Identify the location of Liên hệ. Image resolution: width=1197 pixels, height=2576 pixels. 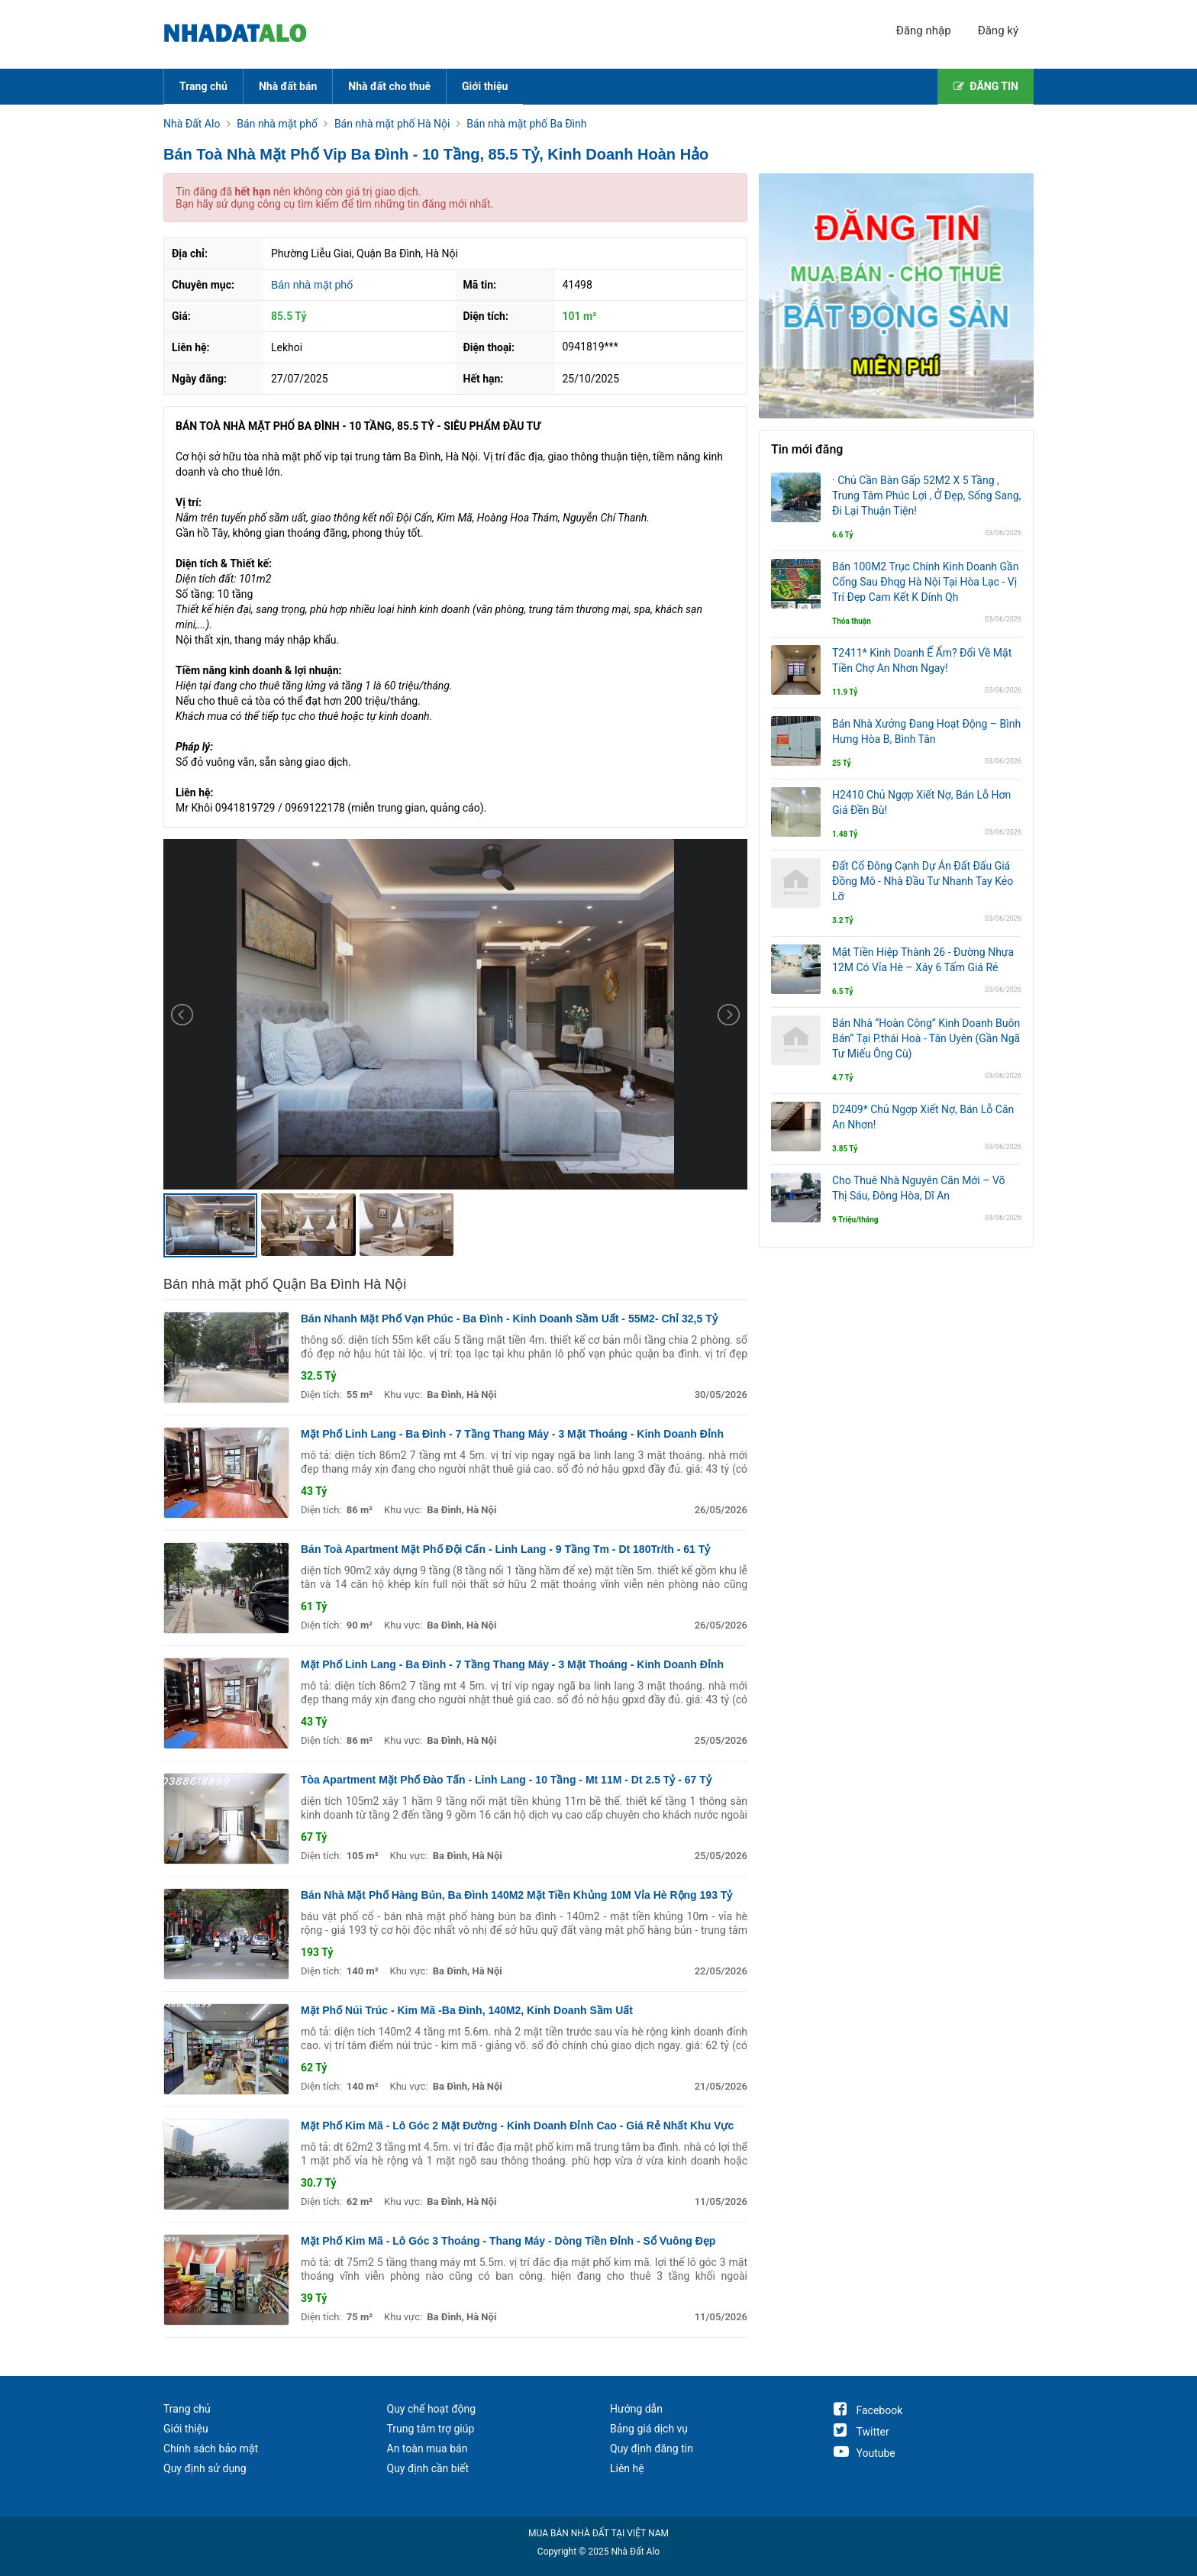
(627, 2468).